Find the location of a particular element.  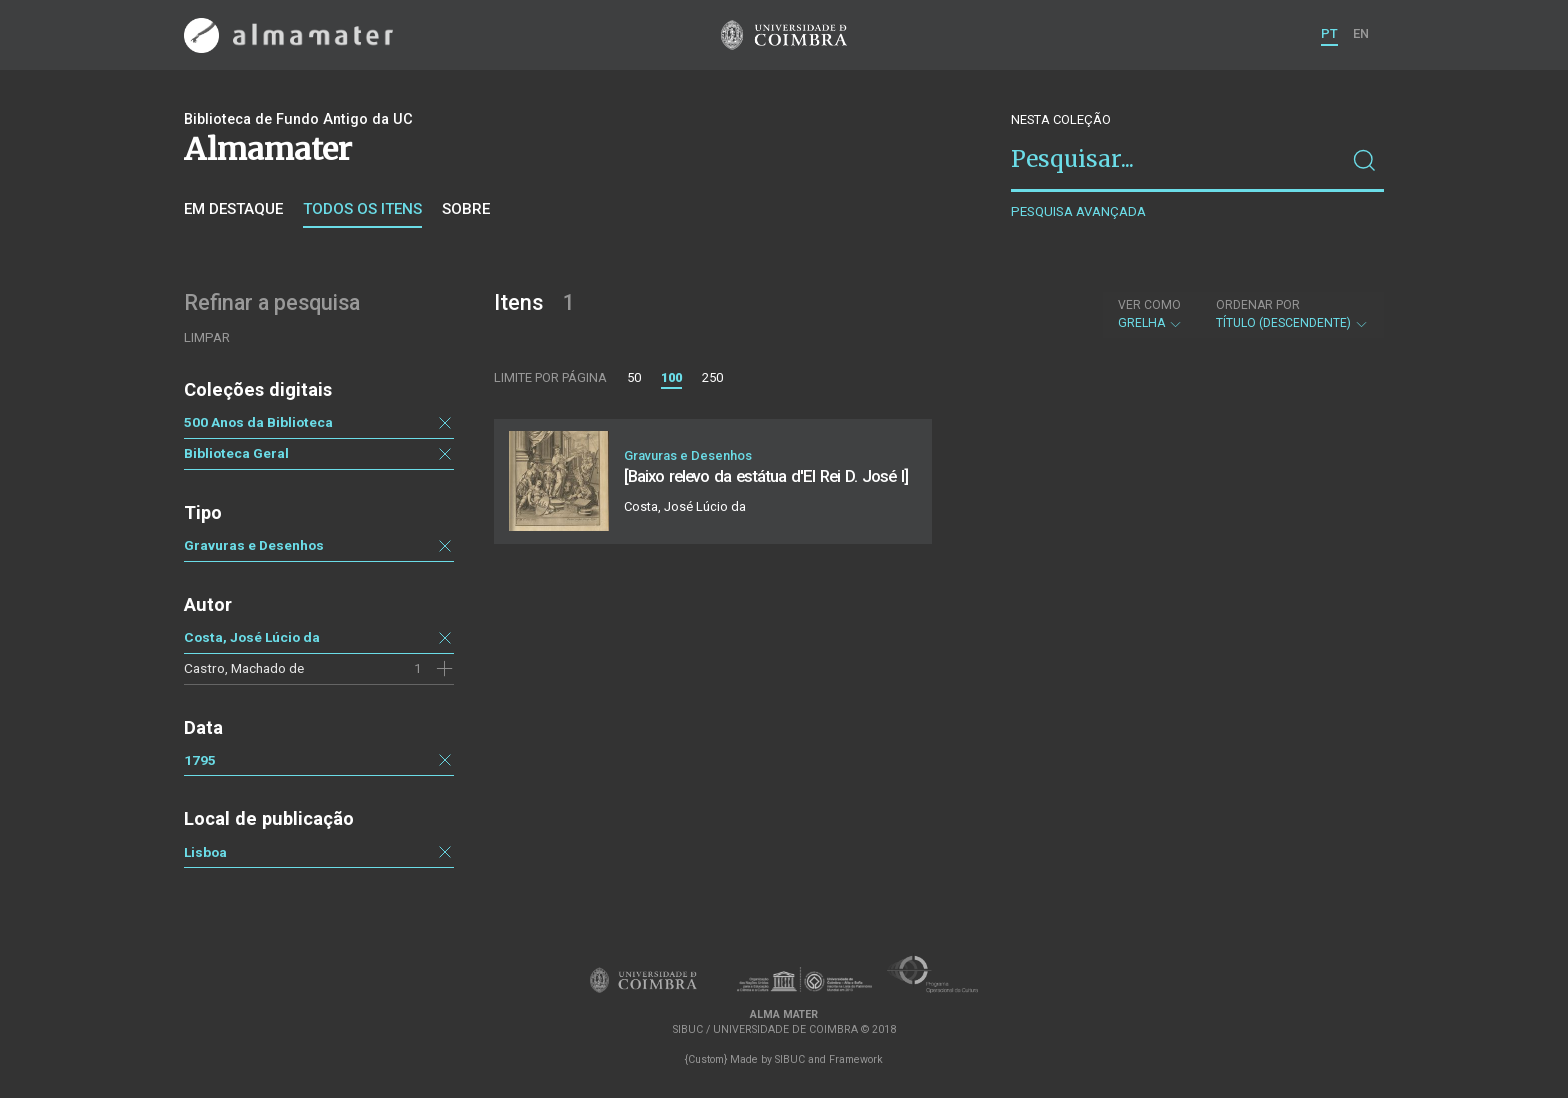

Costa, José Lúcio da is located at coordinates (252, 637).